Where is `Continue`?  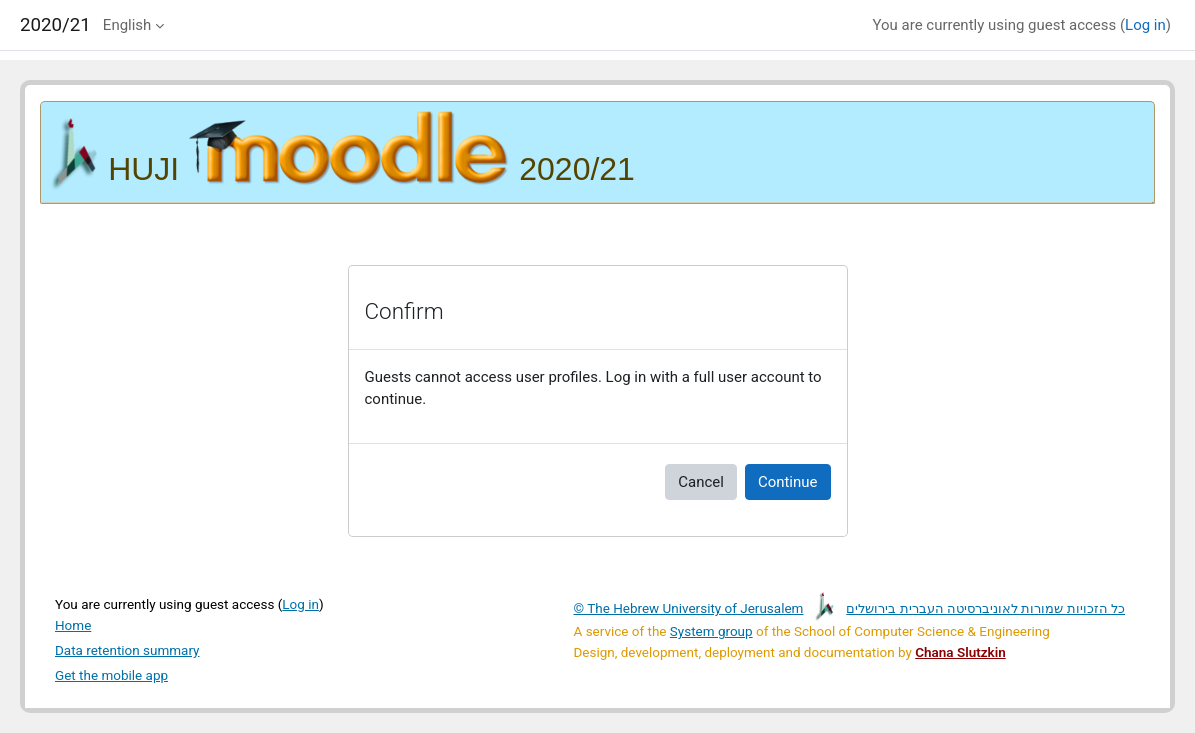
Continue is located at coordinates (788, 482).